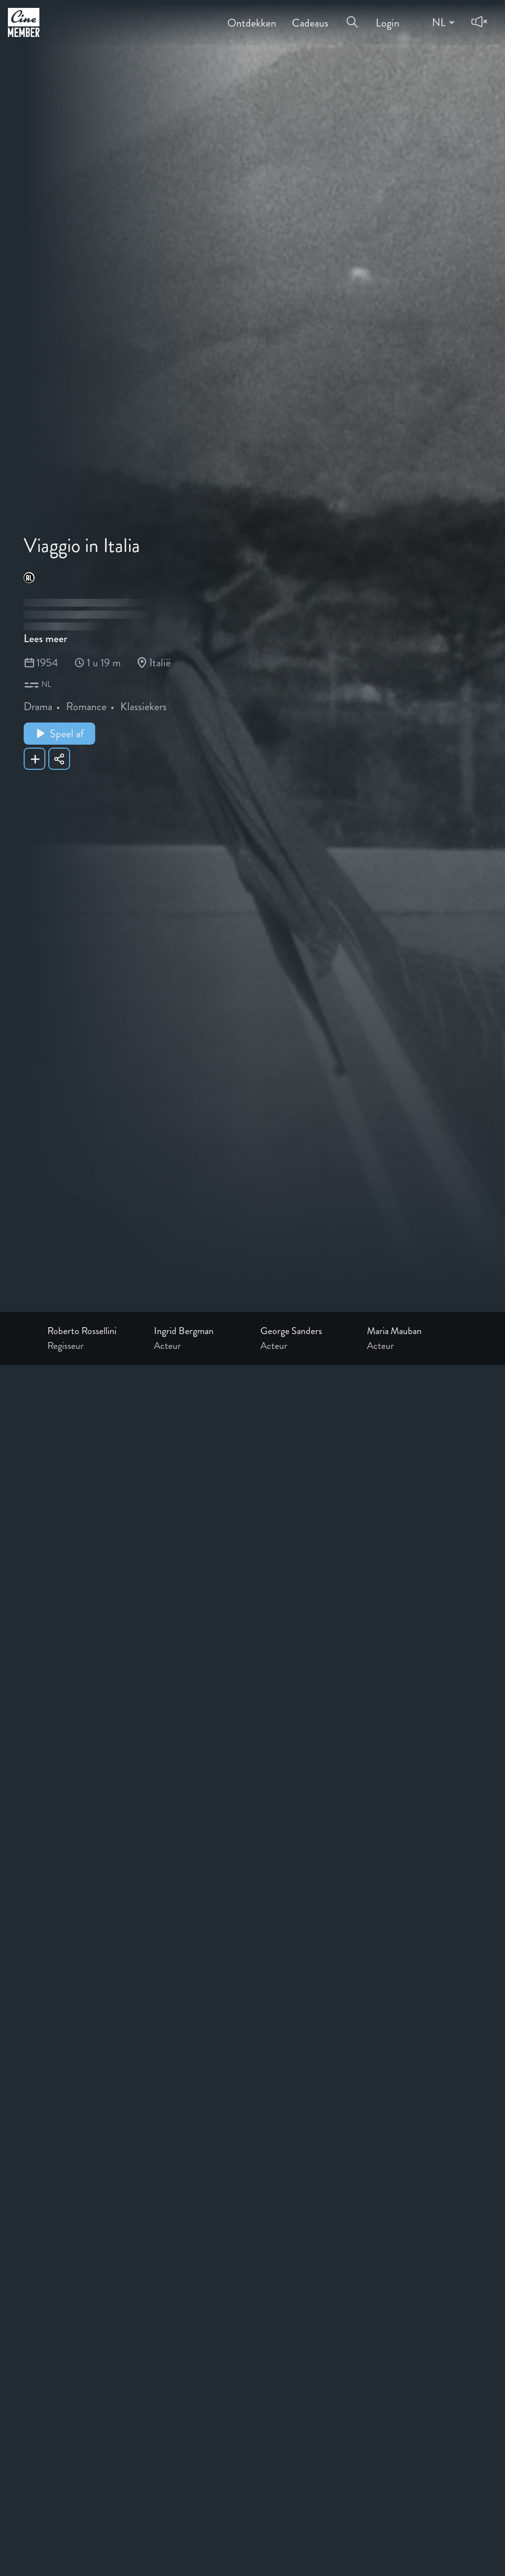  What do you see at coordinates (86, 706) in the screenshot?
I see `Romance` at bounding box center [86, 706].